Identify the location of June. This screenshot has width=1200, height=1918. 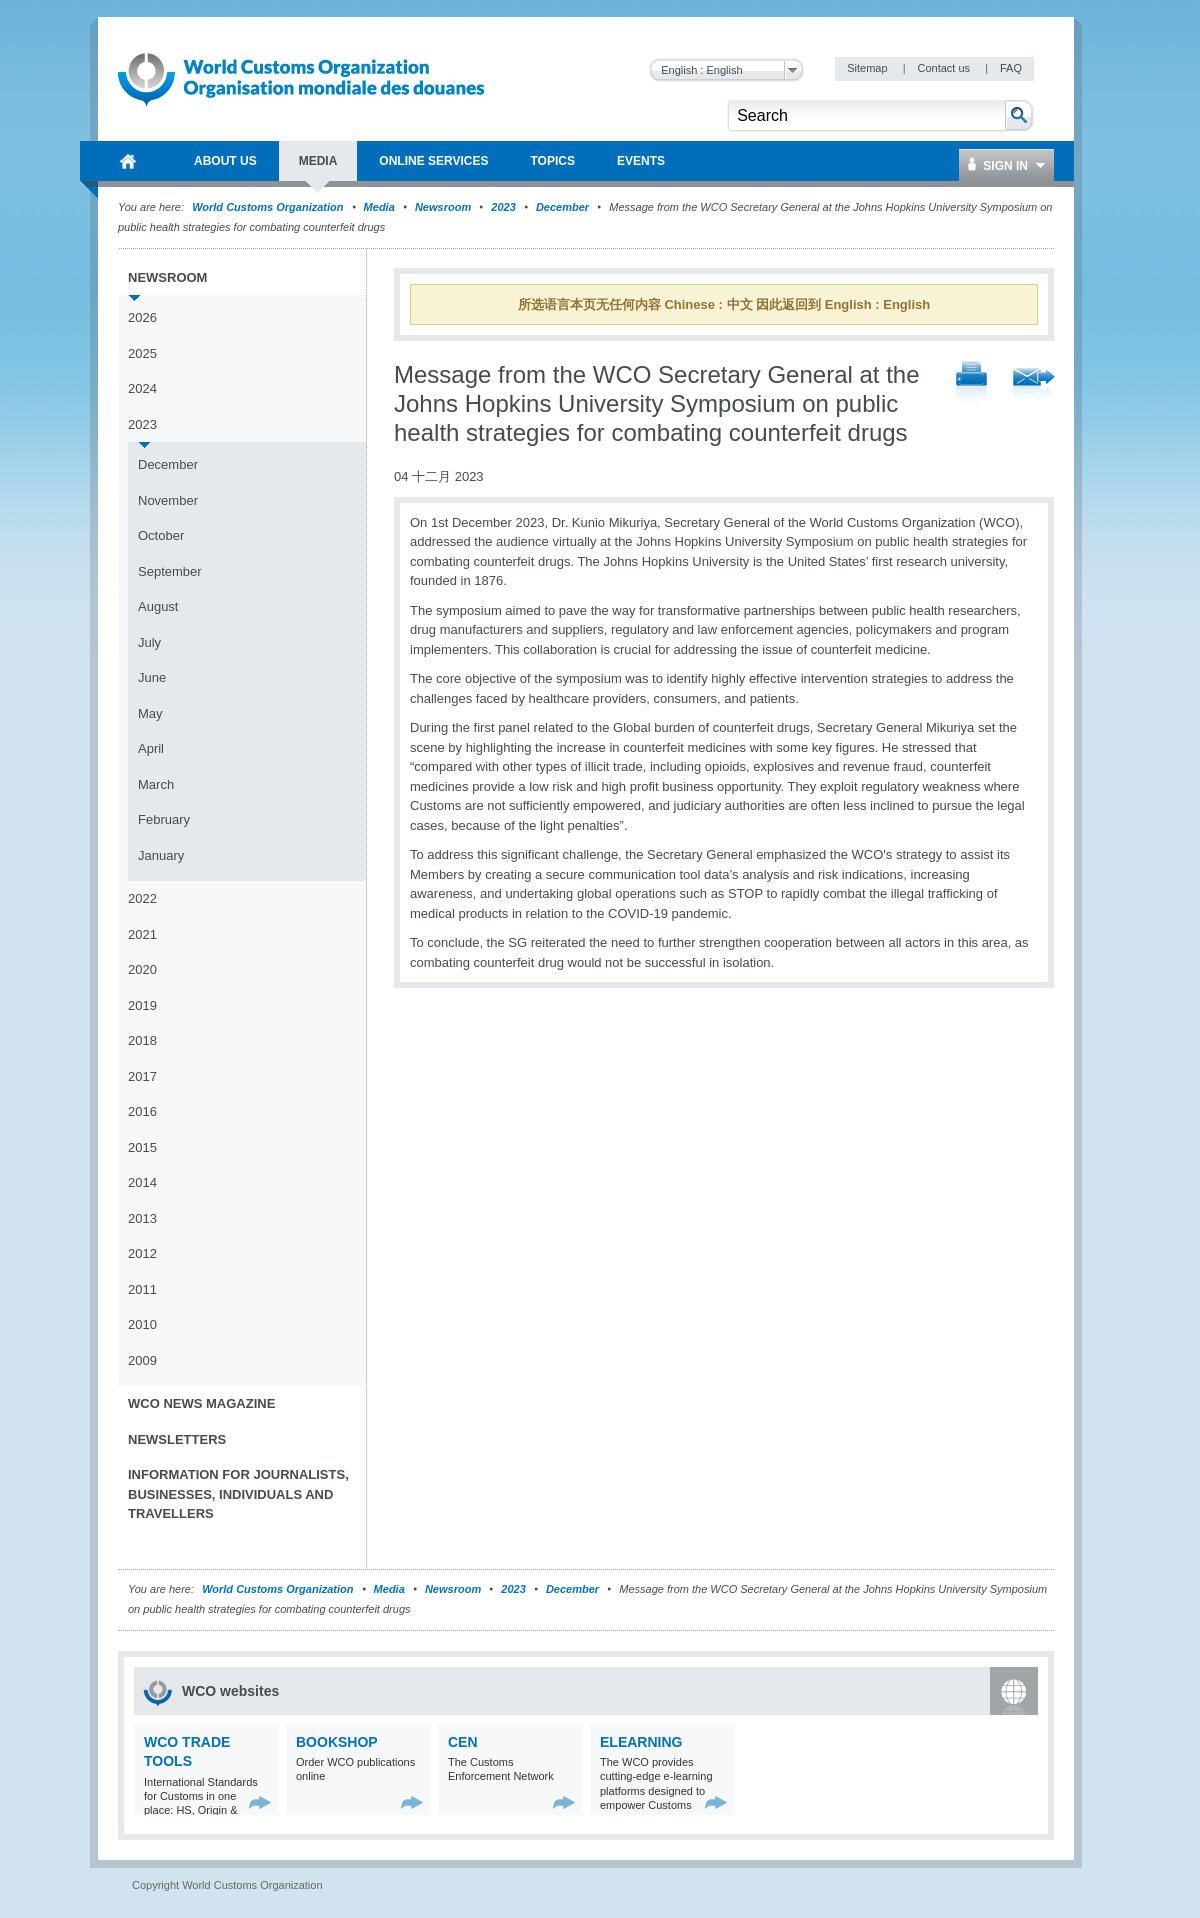
(152, 677).